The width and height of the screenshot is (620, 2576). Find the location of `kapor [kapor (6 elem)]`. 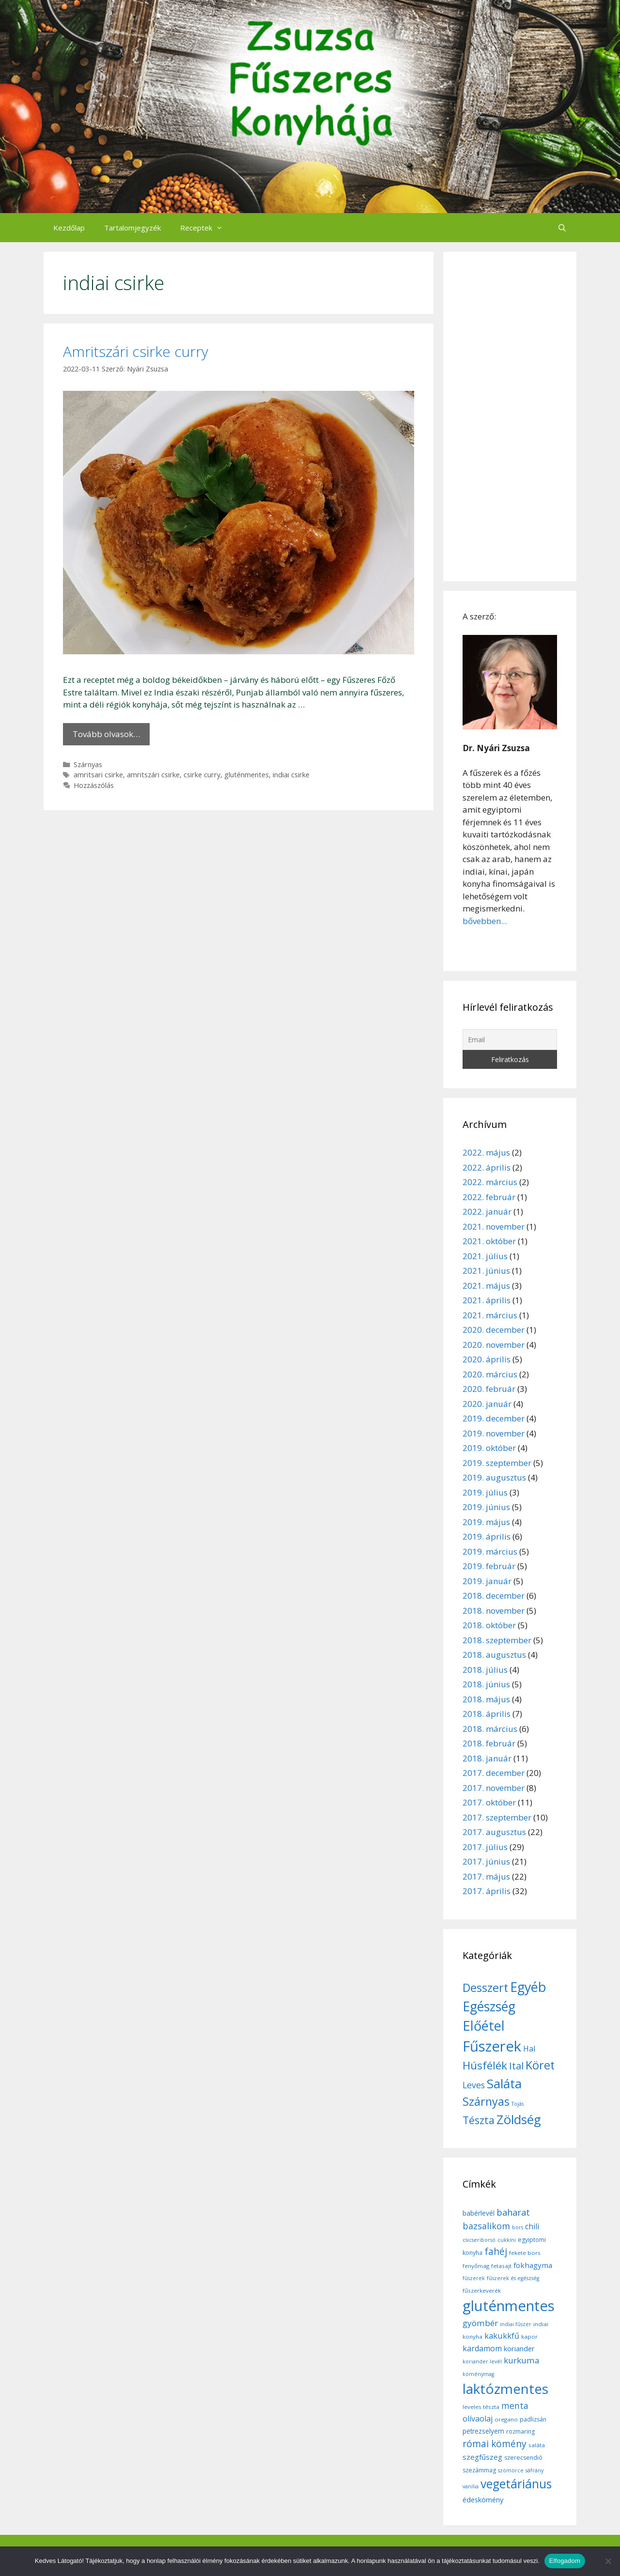

kapor [kapor (6 elem)] is located at coordinates (529, 2336).